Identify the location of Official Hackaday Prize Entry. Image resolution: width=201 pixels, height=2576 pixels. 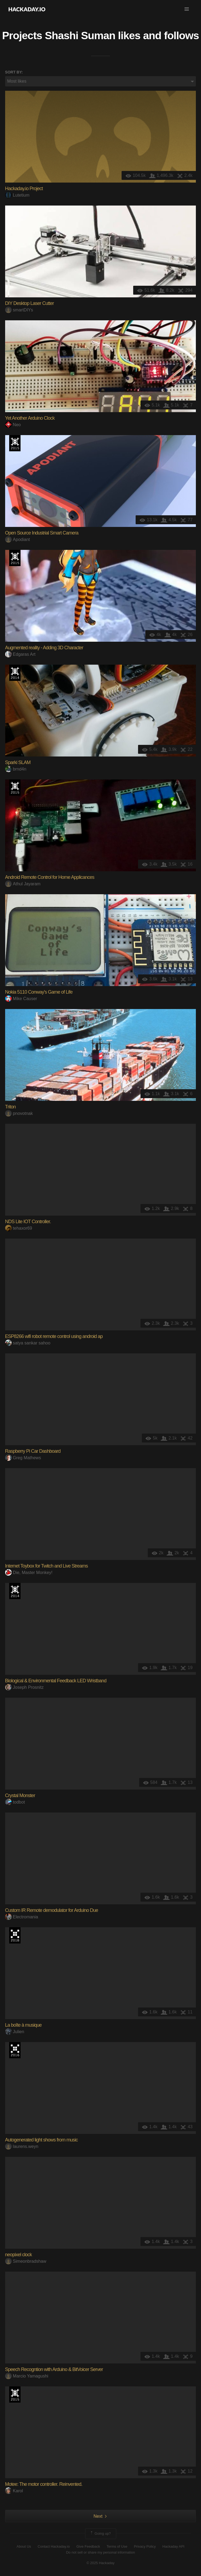
(15, 673).